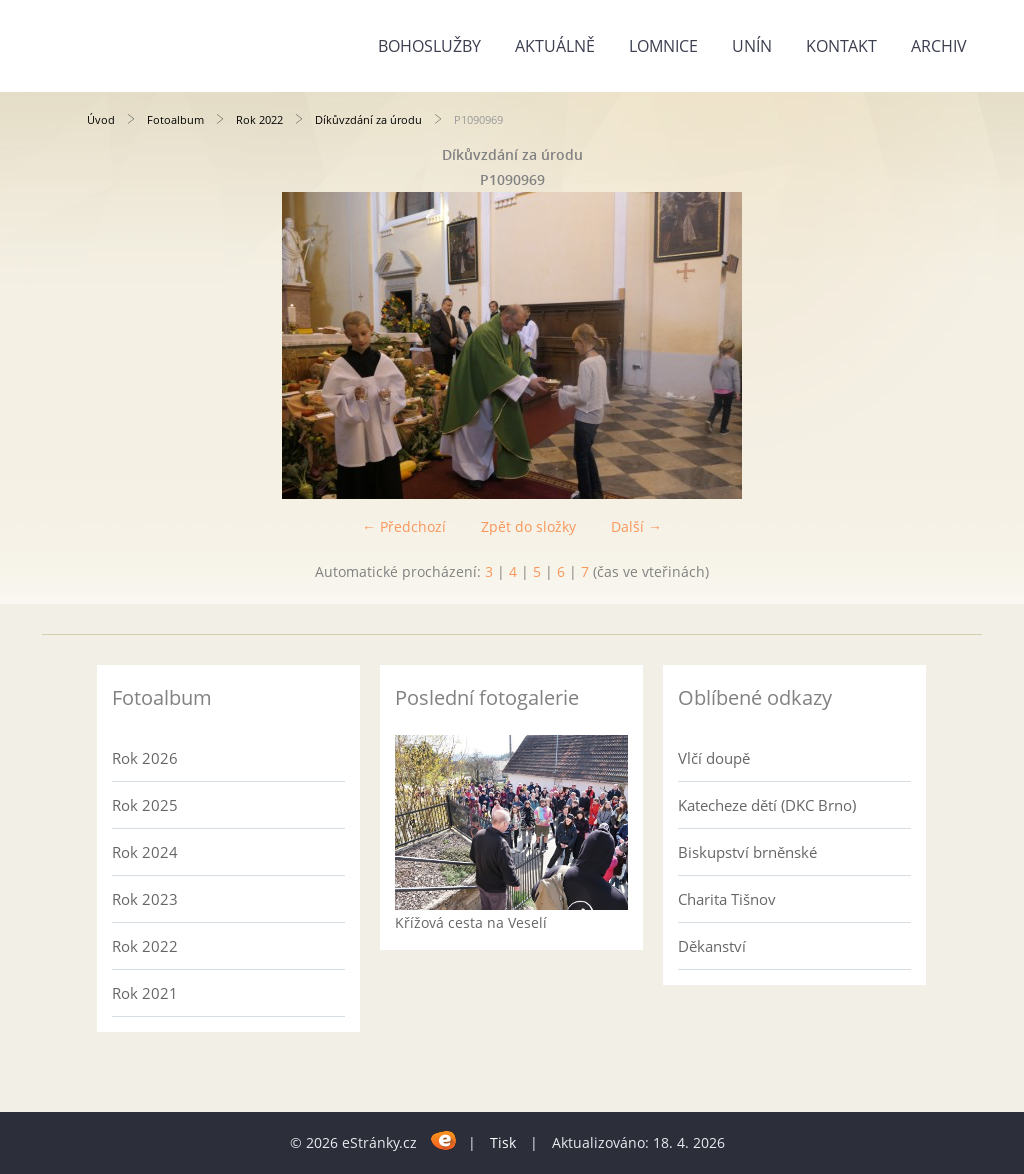 The width and height of the screenshot is (1024, 1174). Describe the element at coordinates (528, 526) in the screenshot. I see `Zpět do složky` at that location.